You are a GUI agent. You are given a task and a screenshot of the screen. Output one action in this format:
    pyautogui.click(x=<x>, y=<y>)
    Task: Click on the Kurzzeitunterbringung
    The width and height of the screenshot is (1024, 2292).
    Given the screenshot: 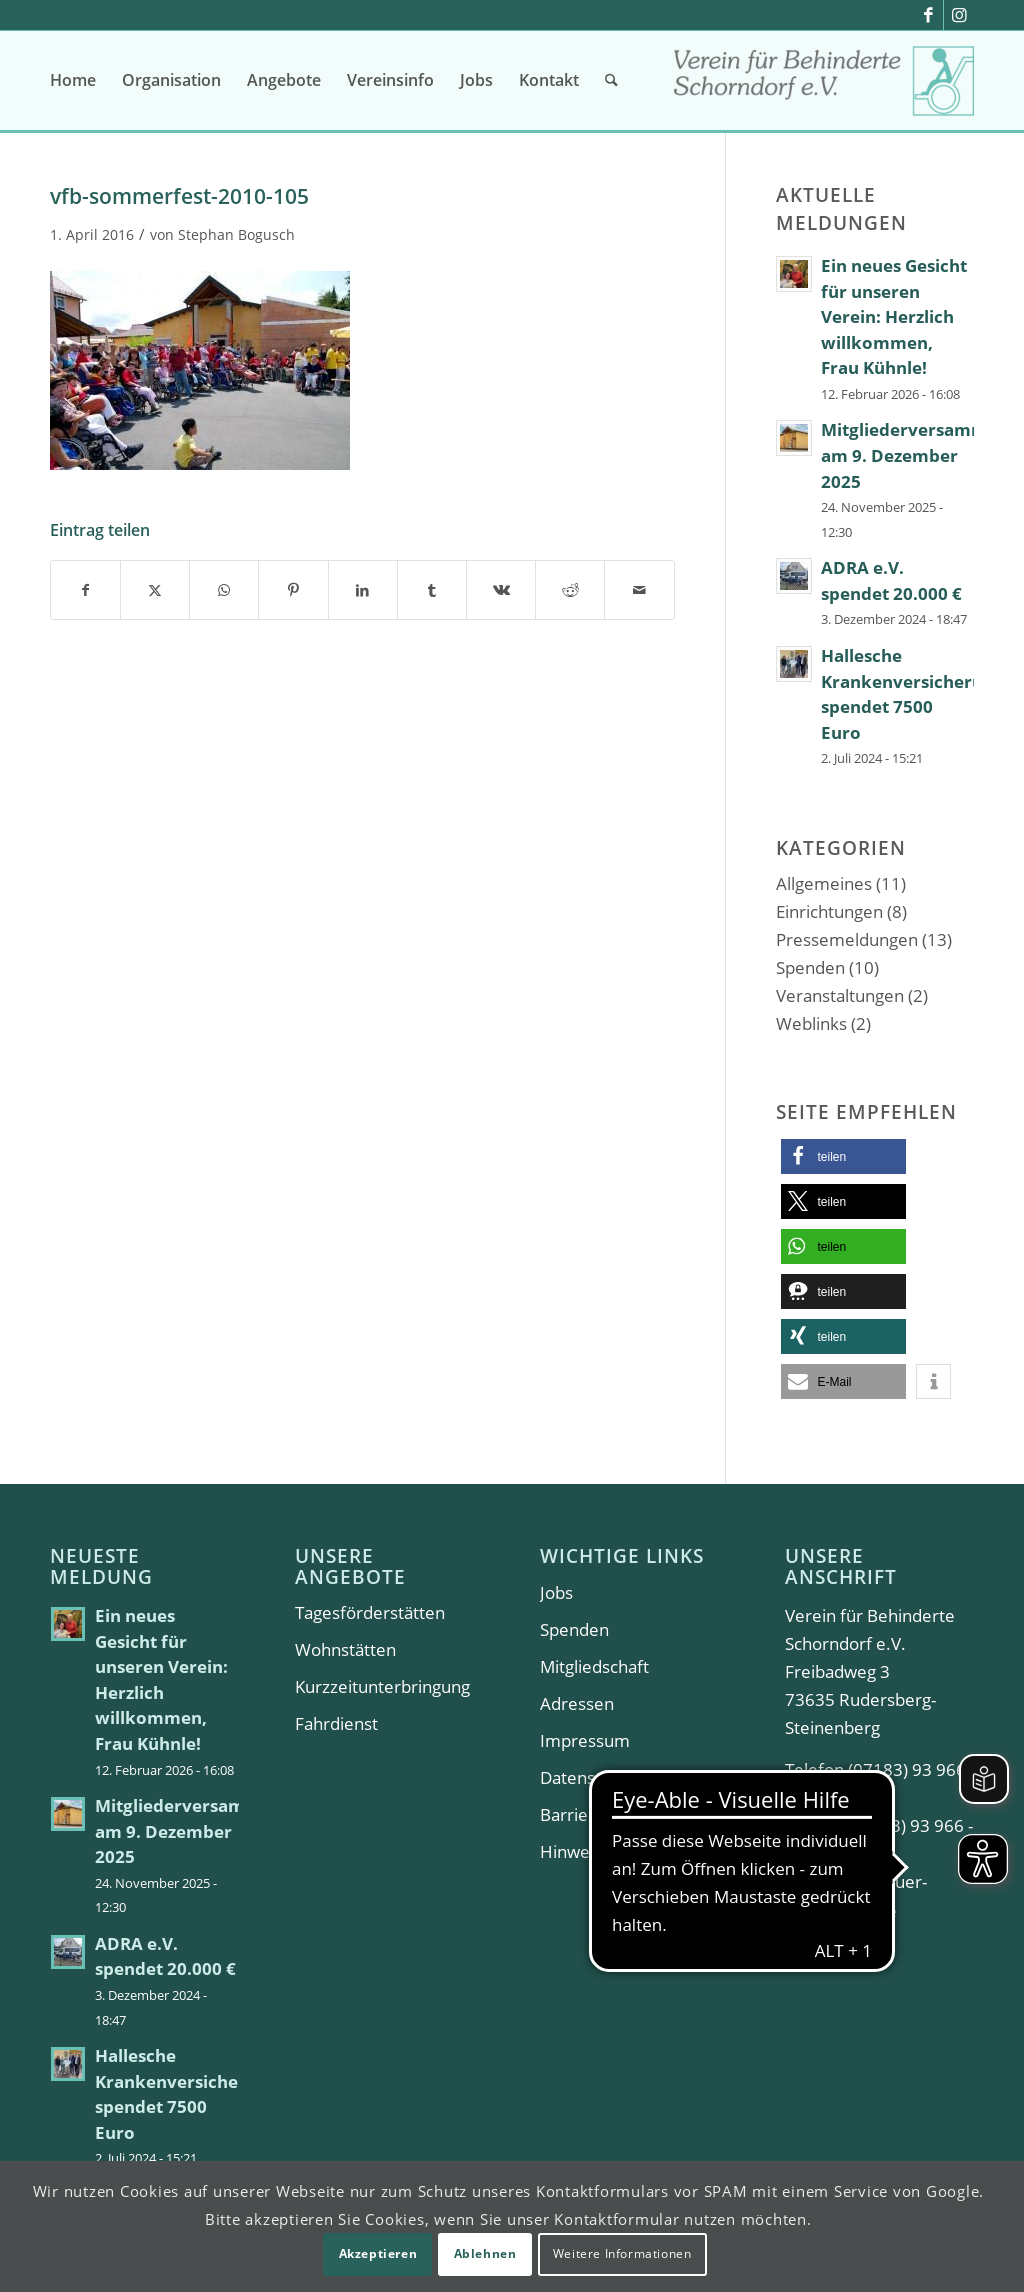 What is the action you would take?
    pyautogui.click(x=382, y=1686)
    